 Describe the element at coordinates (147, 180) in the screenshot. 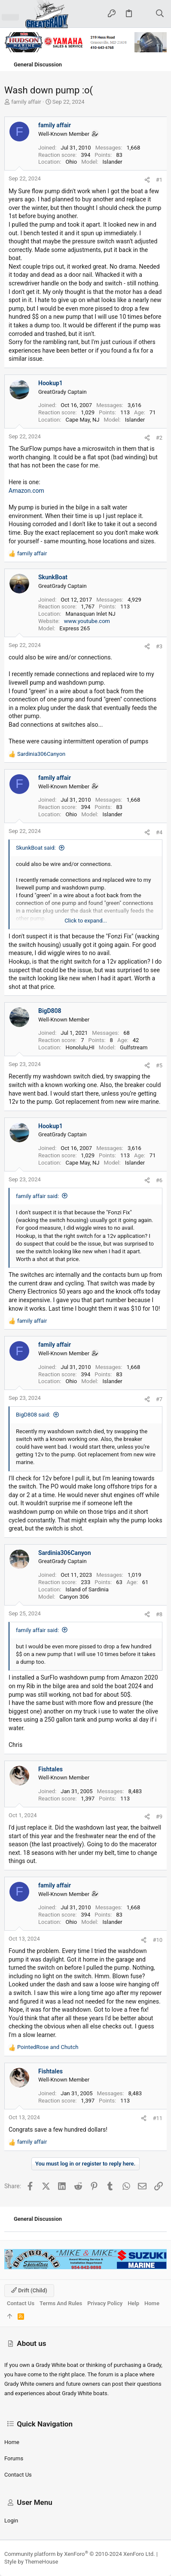

I see `[Share]` at that location.